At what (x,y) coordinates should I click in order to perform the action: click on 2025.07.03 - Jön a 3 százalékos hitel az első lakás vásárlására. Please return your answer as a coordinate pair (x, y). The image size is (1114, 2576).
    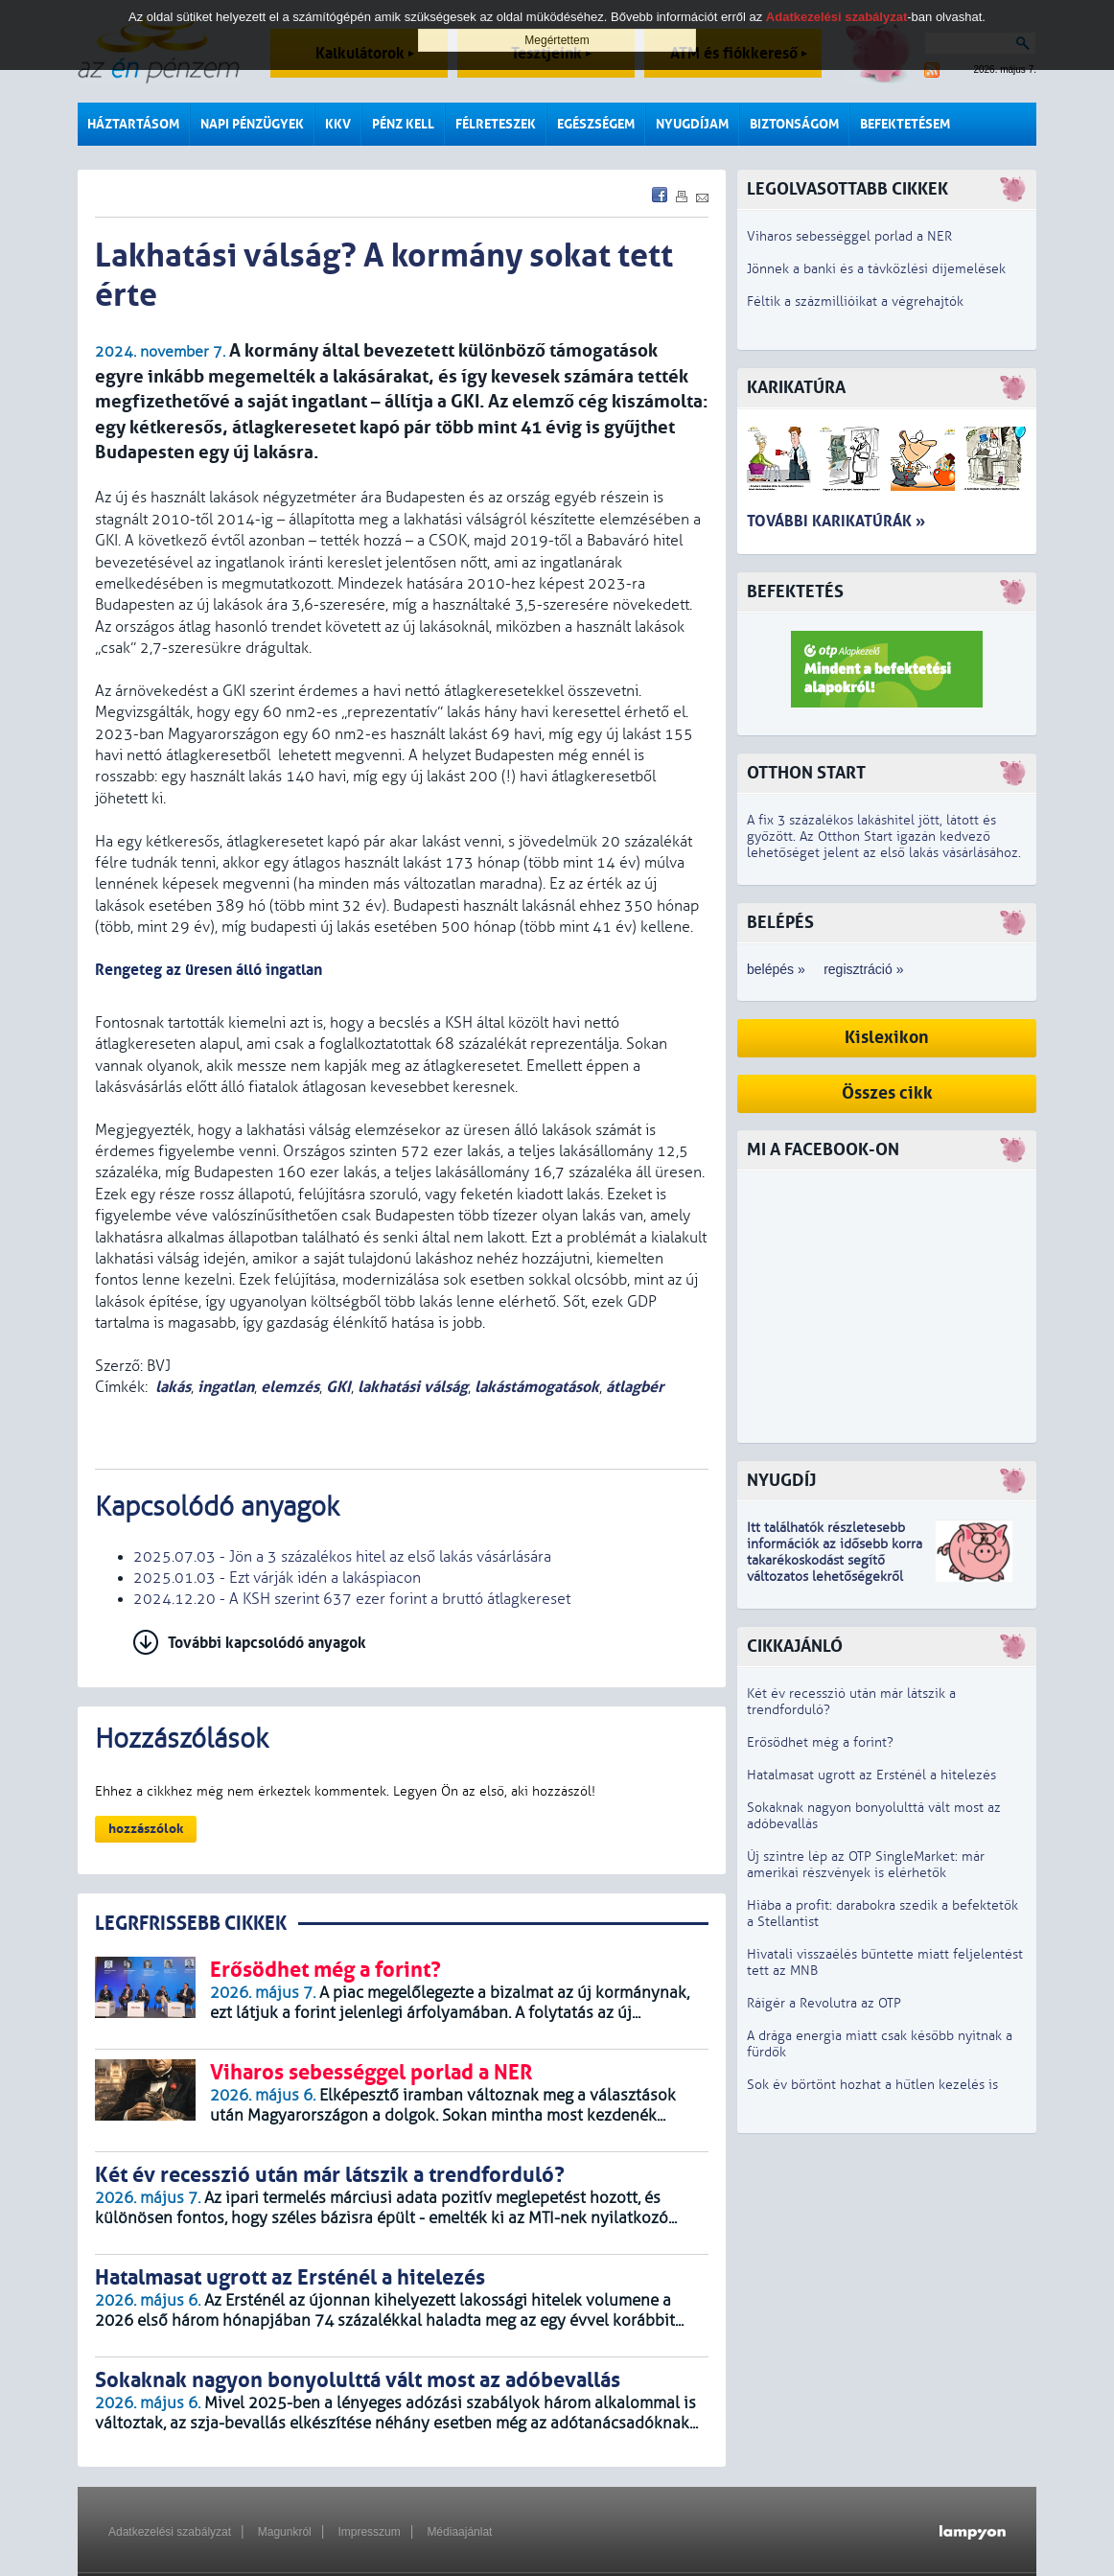
    Looking at the image, I should click on (342, 1557).